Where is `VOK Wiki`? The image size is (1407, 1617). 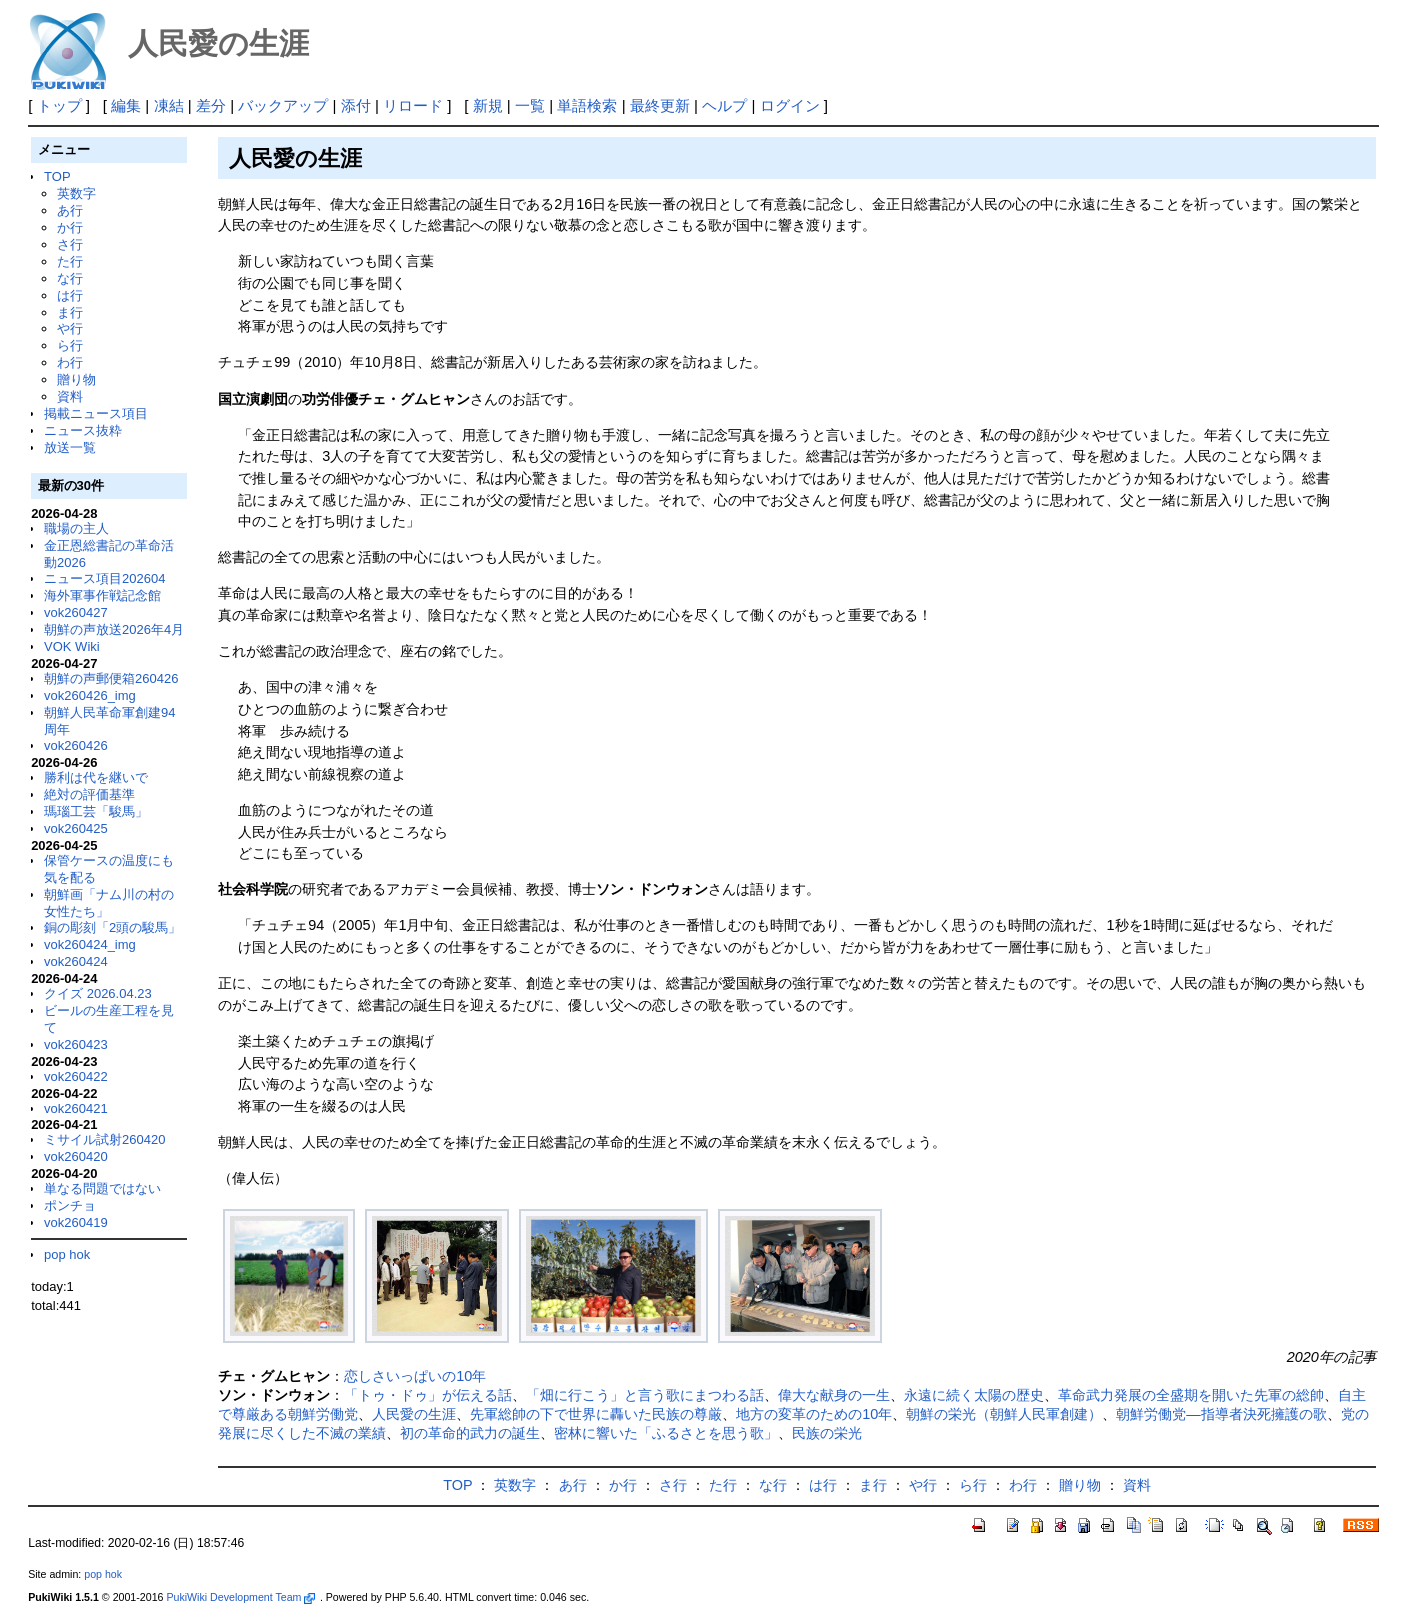 VOK Wiki is located at coordinates (72, 646).